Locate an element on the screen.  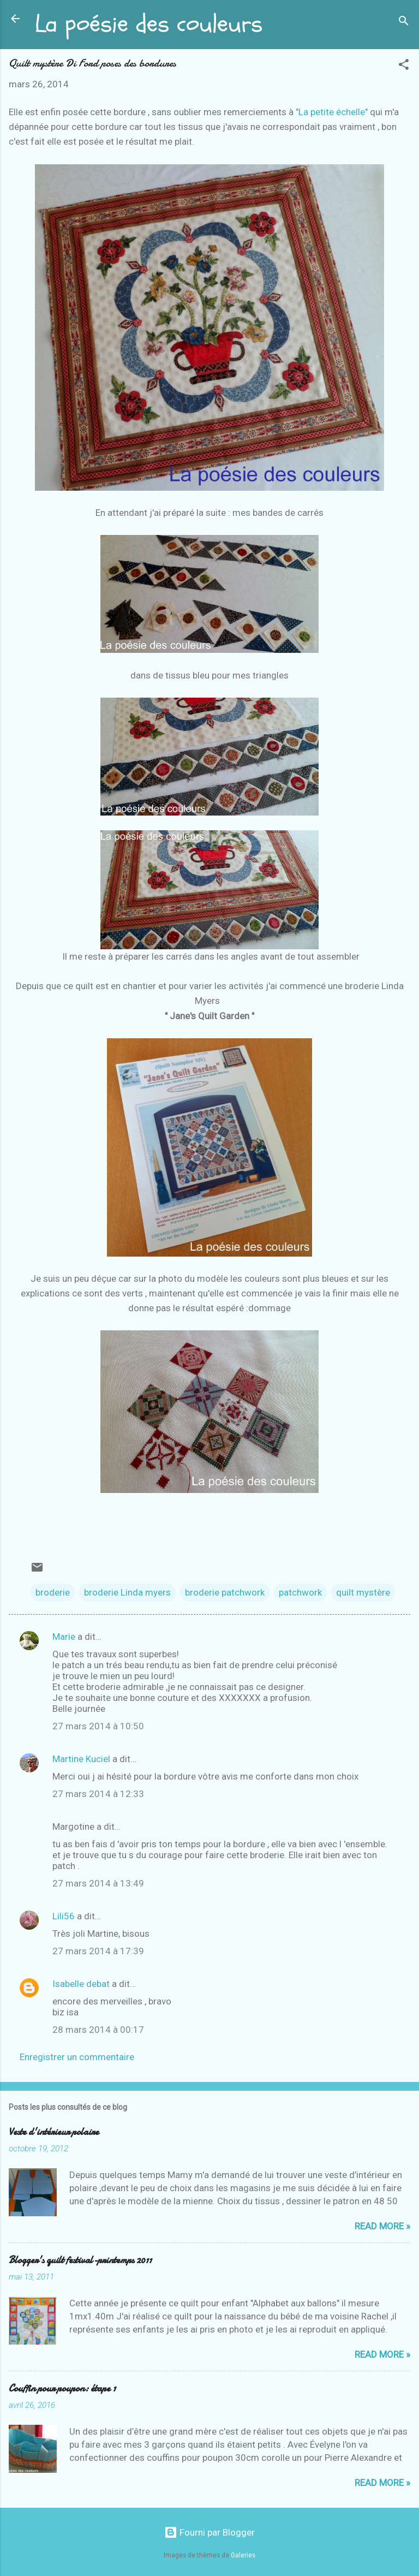
patchwork is located at coordinates (300, 1592).